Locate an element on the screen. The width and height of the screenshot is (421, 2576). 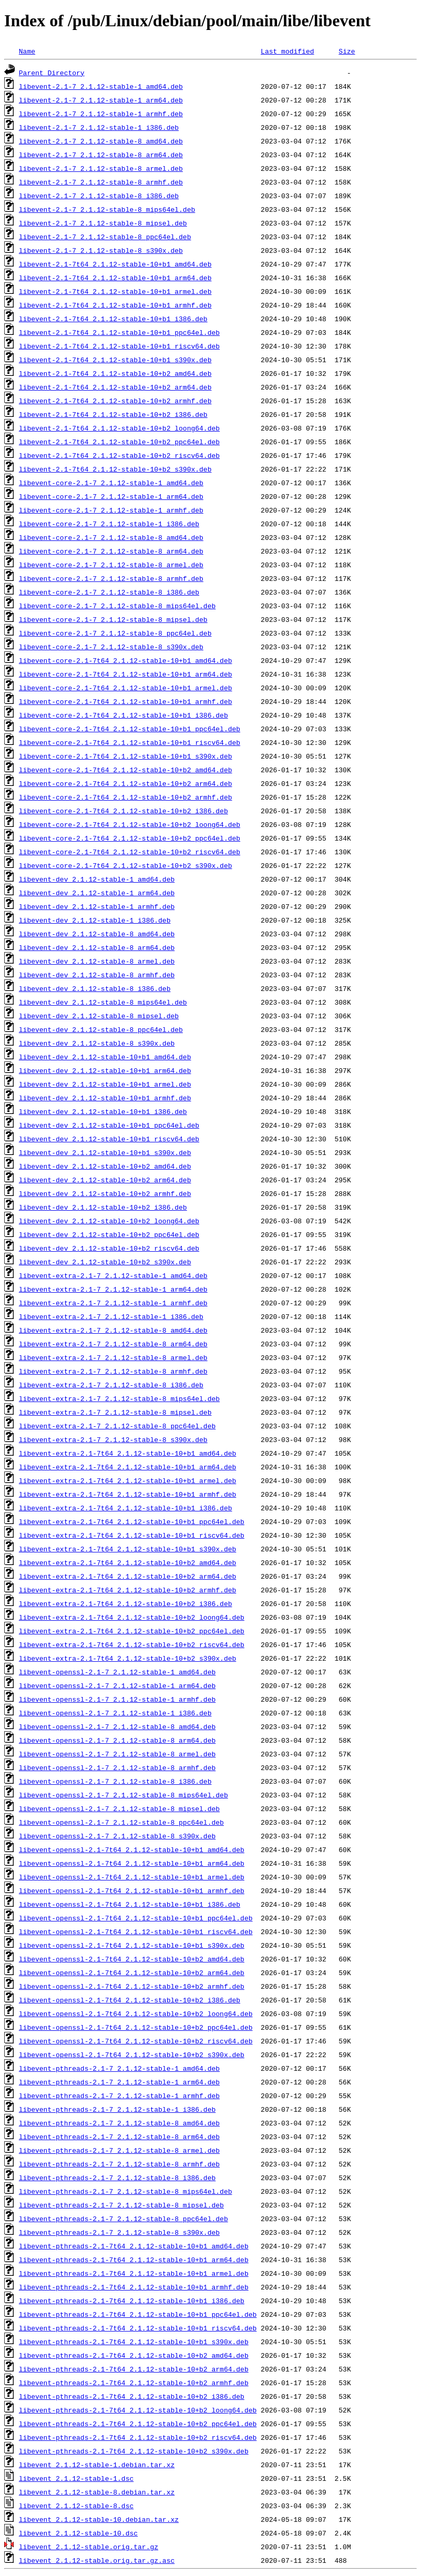
libevent-extra-2.1-7t64_2.1.12-stable-10+b1_s390x.deb is located at coordinates (127, 1548).